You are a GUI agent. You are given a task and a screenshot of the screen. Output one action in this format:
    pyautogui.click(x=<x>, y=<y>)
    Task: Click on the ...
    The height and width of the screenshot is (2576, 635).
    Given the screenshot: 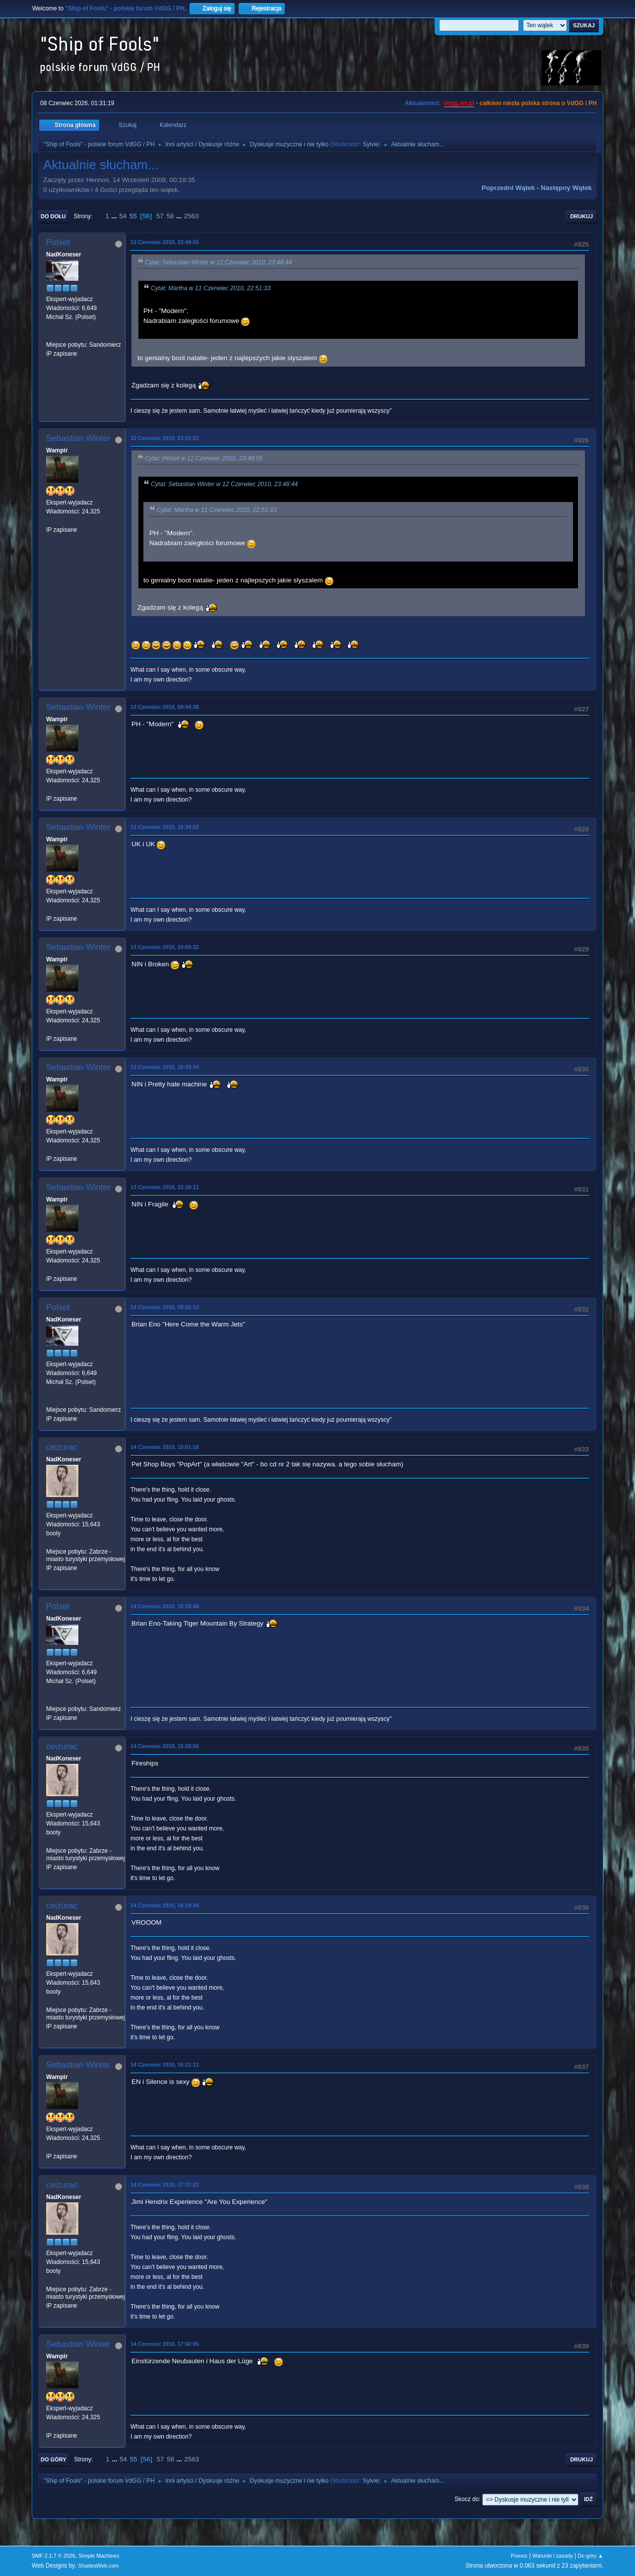 What is the action you would take?
    pyautogui.click(x=115, y=216)
    